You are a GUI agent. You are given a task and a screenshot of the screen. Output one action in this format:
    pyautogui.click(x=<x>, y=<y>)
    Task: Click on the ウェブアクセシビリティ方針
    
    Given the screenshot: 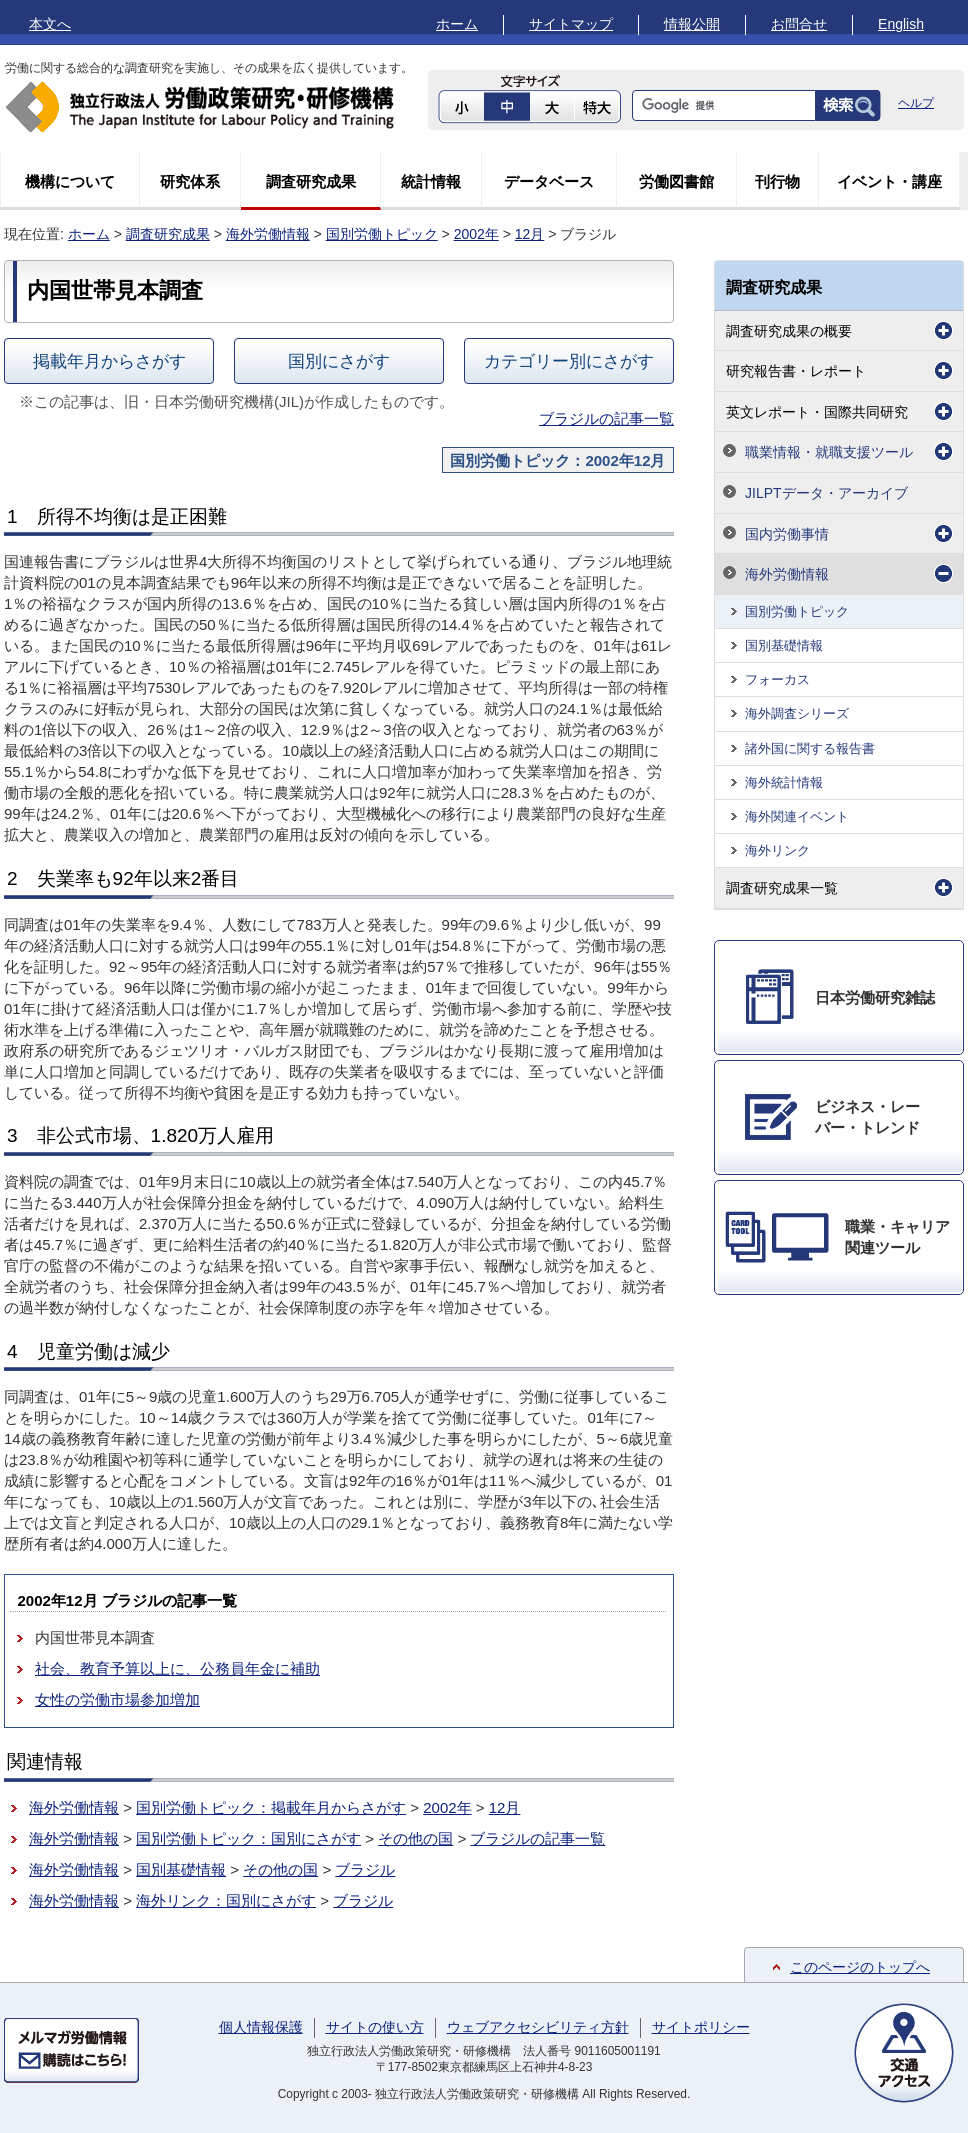 What is the action you would take?
    pyautogui.click(x=538, y=2027)
    